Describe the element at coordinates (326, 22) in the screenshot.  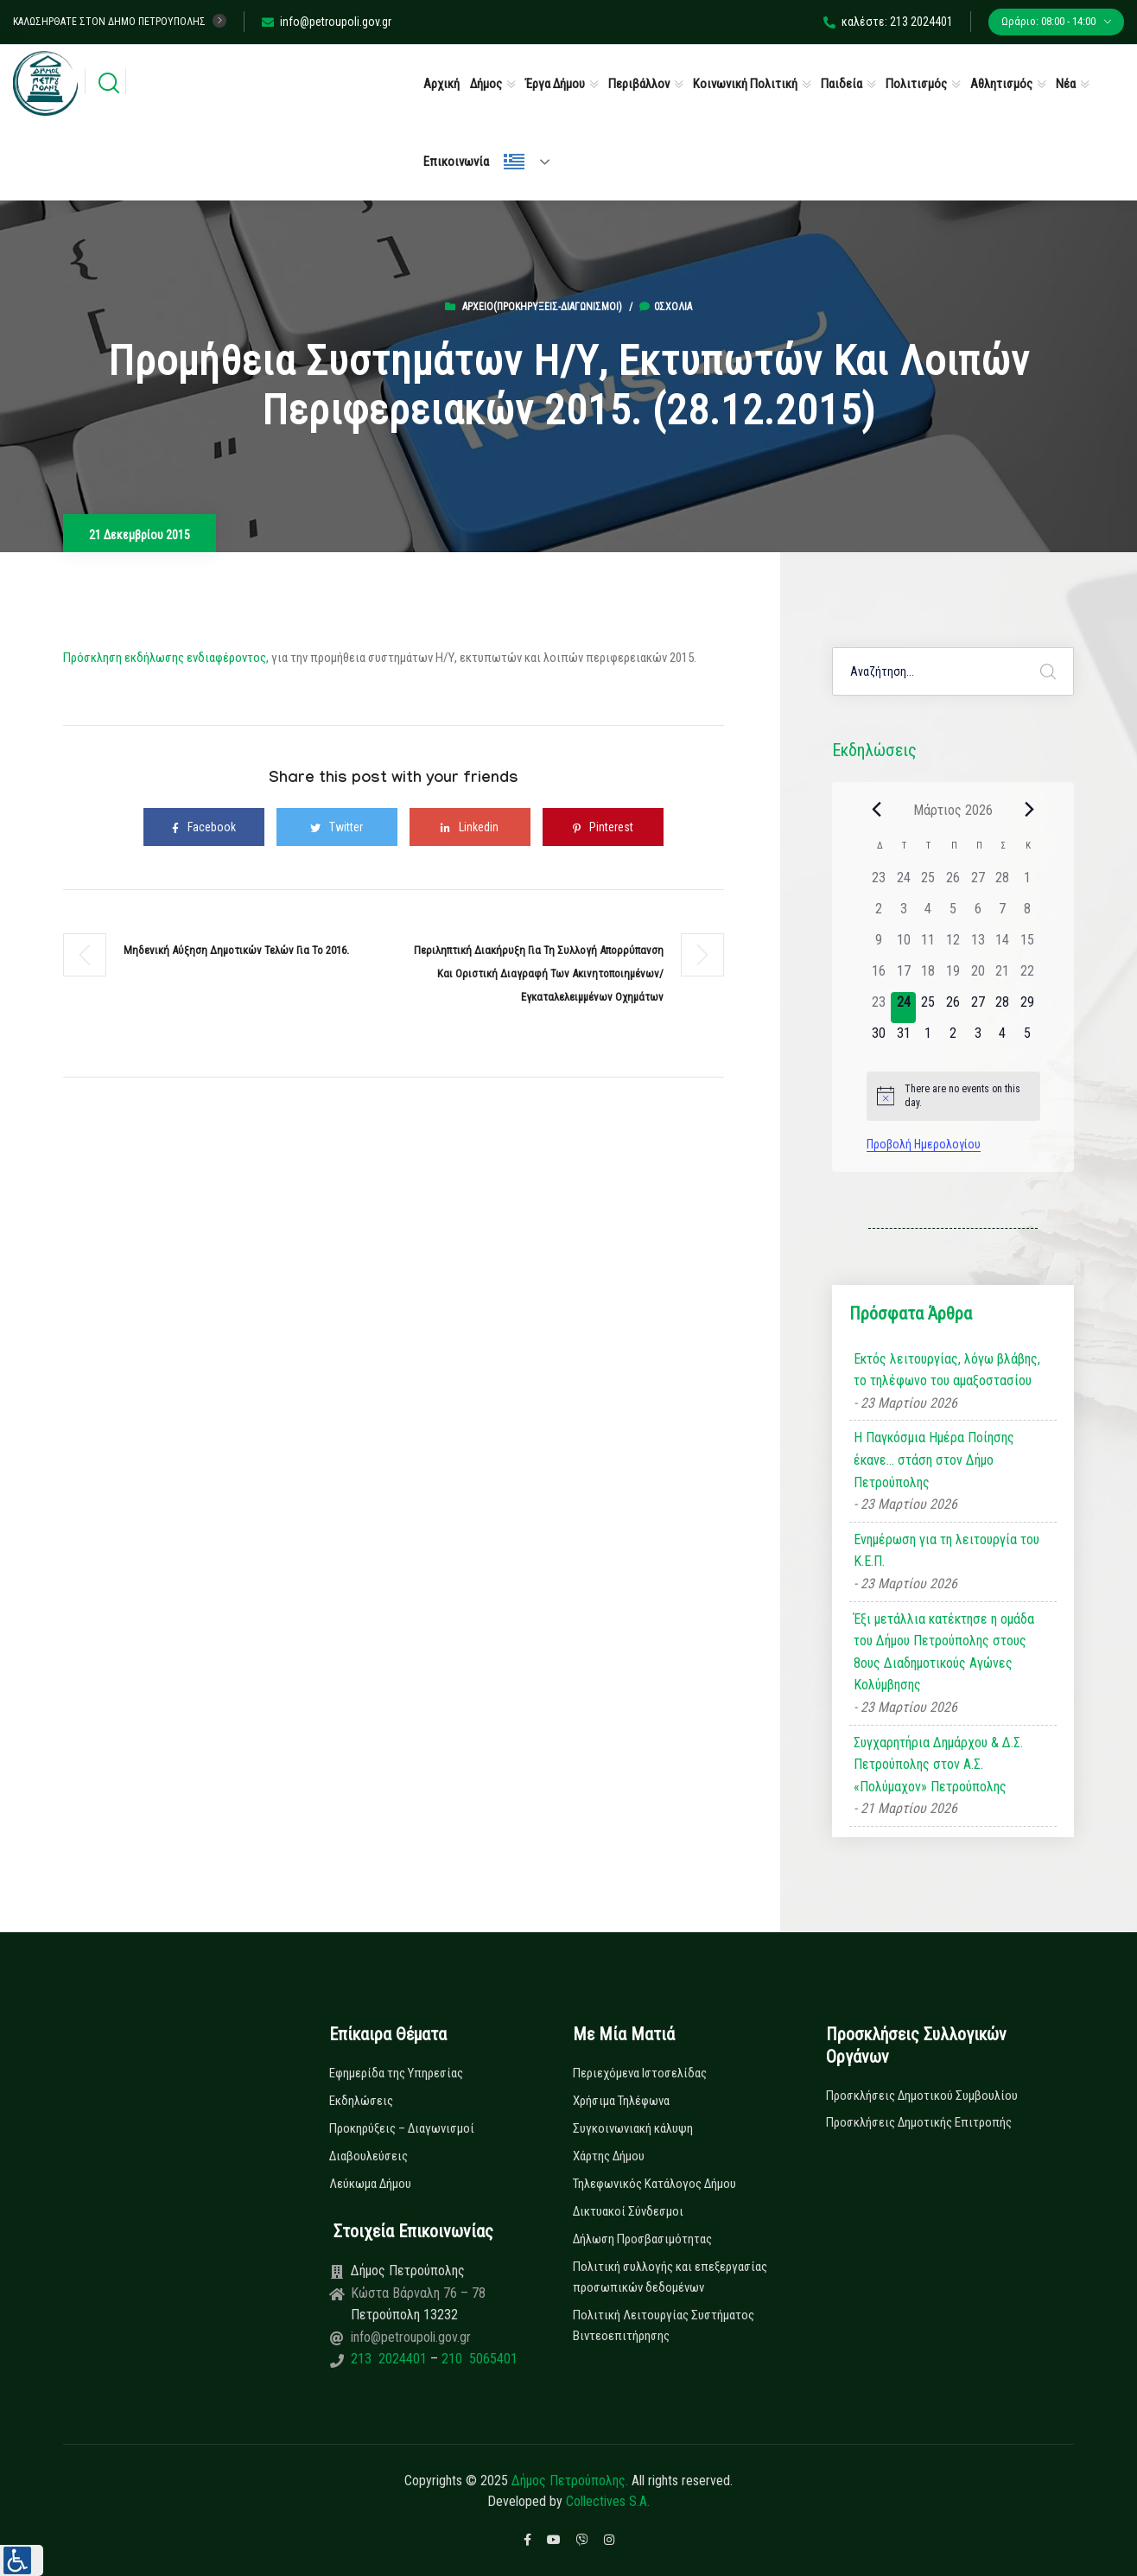
I see `info@petroupoli.gov.gr` at that location.